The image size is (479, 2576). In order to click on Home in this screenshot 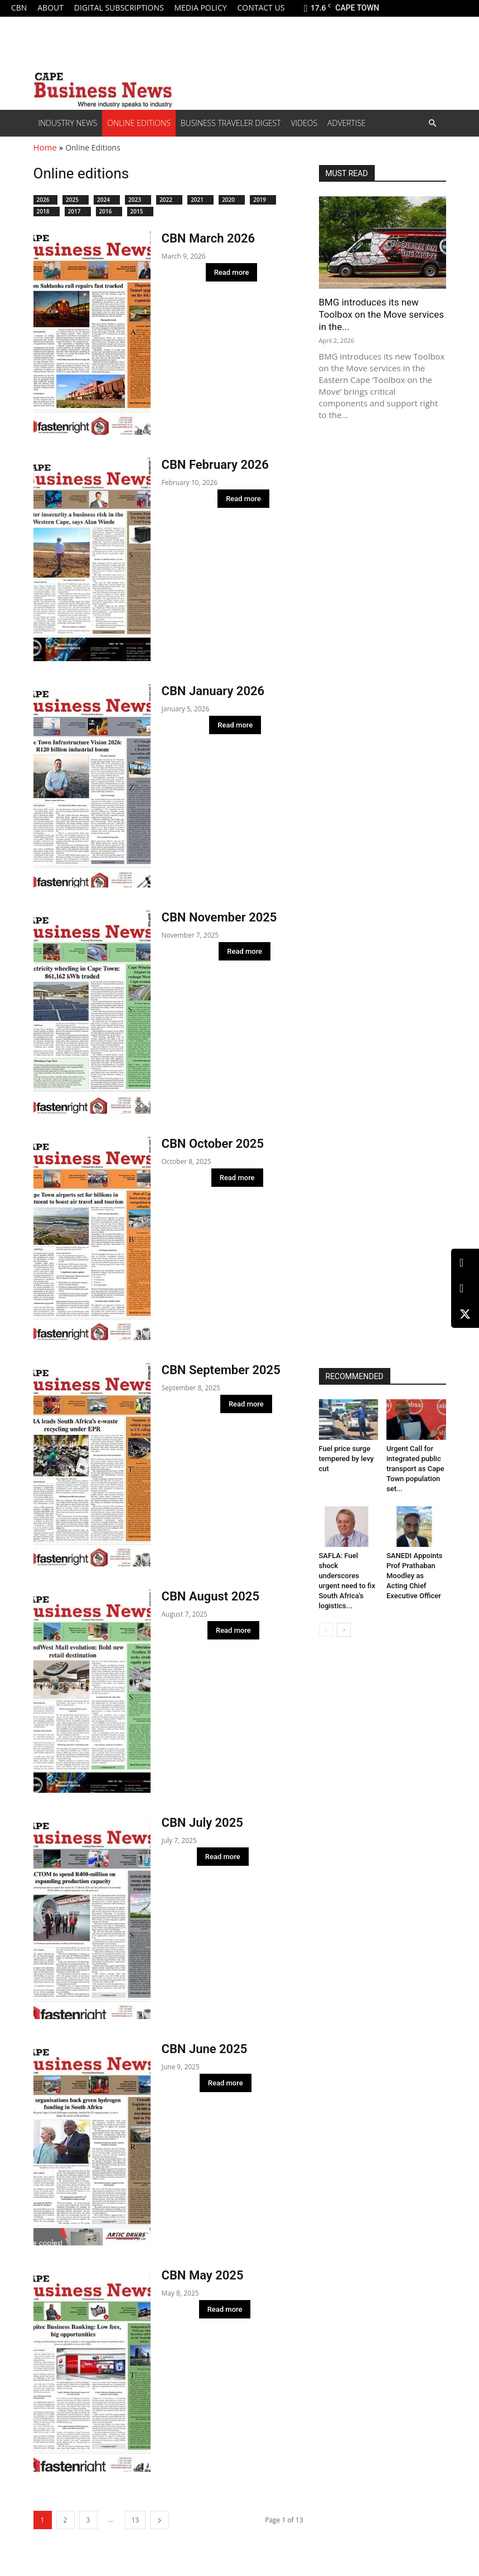, I will do `click(45, 147)`.